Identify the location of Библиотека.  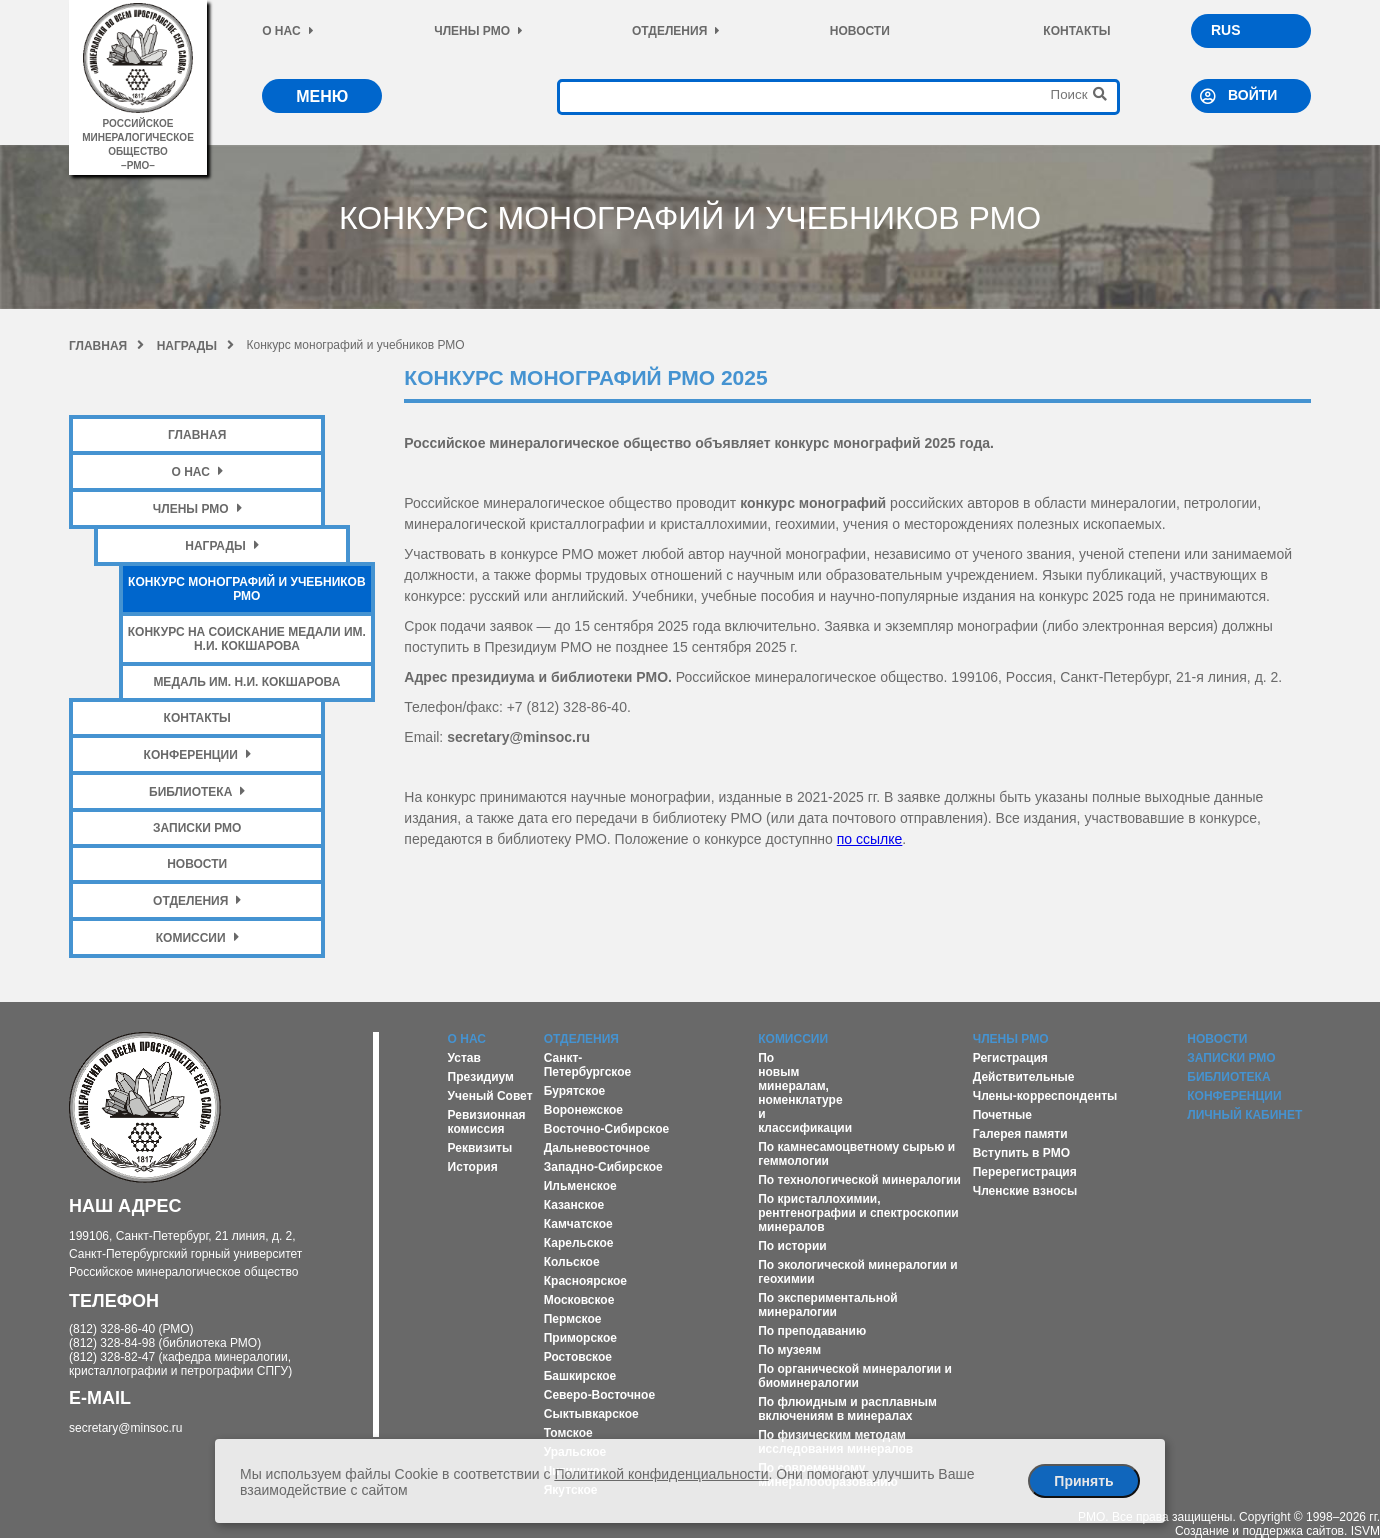
(197, 791).